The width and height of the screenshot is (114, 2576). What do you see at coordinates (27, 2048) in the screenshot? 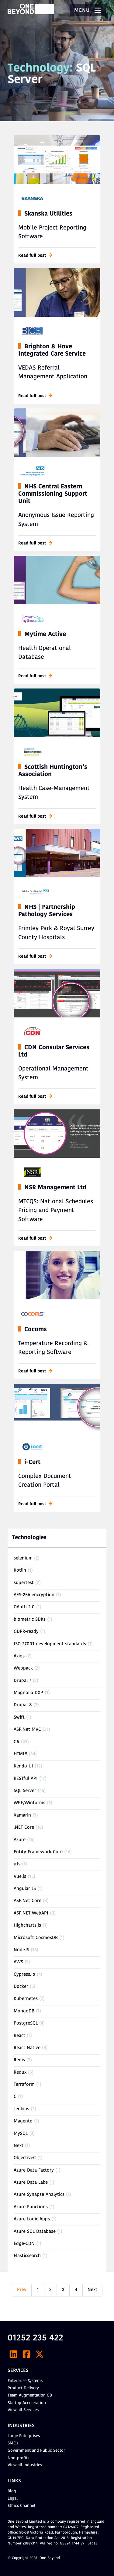
I see `React Native` at bounding box center [27, 2048].